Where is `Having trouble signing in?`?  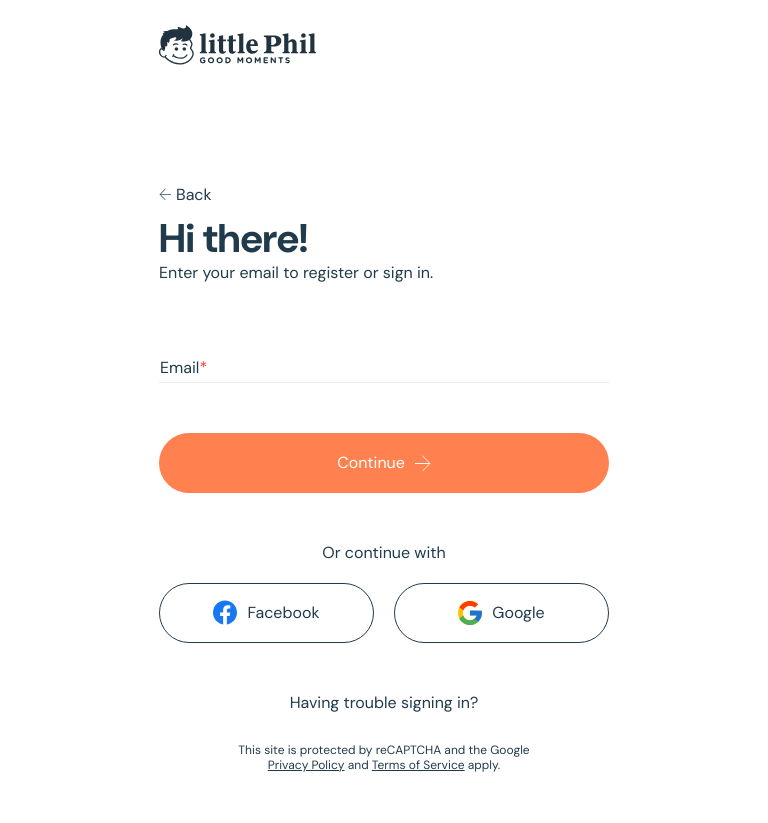 Having trouble signing in? is located at coordinates (384, 703).